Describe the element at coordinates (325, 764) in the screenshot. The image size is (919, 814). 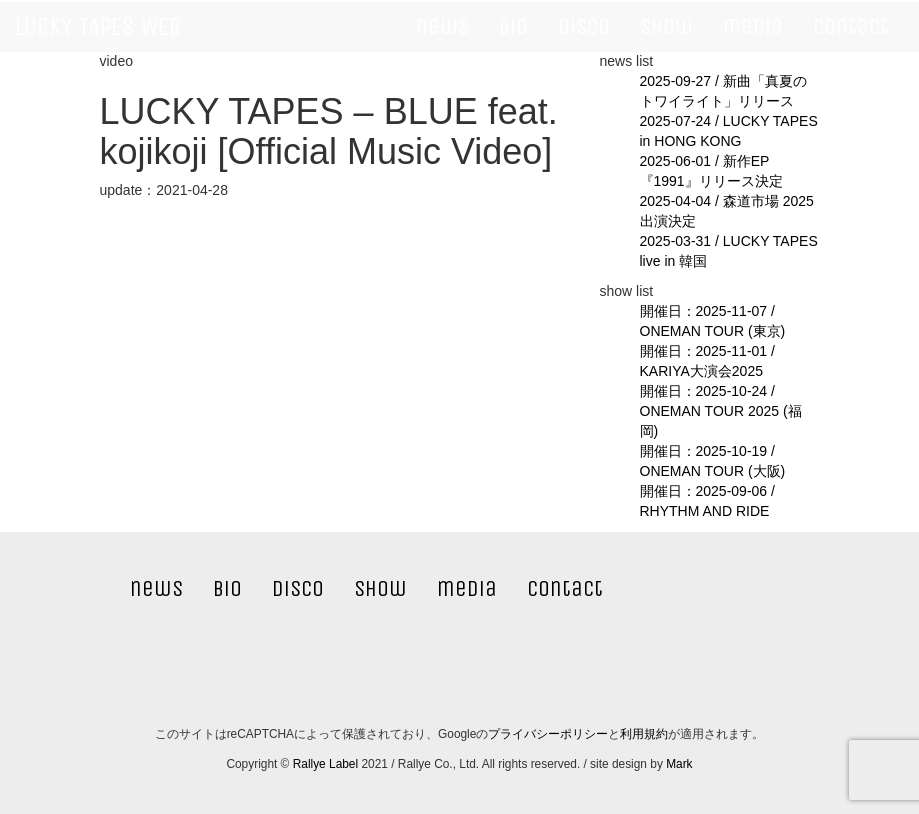
I see `Rallye Label` at that location.